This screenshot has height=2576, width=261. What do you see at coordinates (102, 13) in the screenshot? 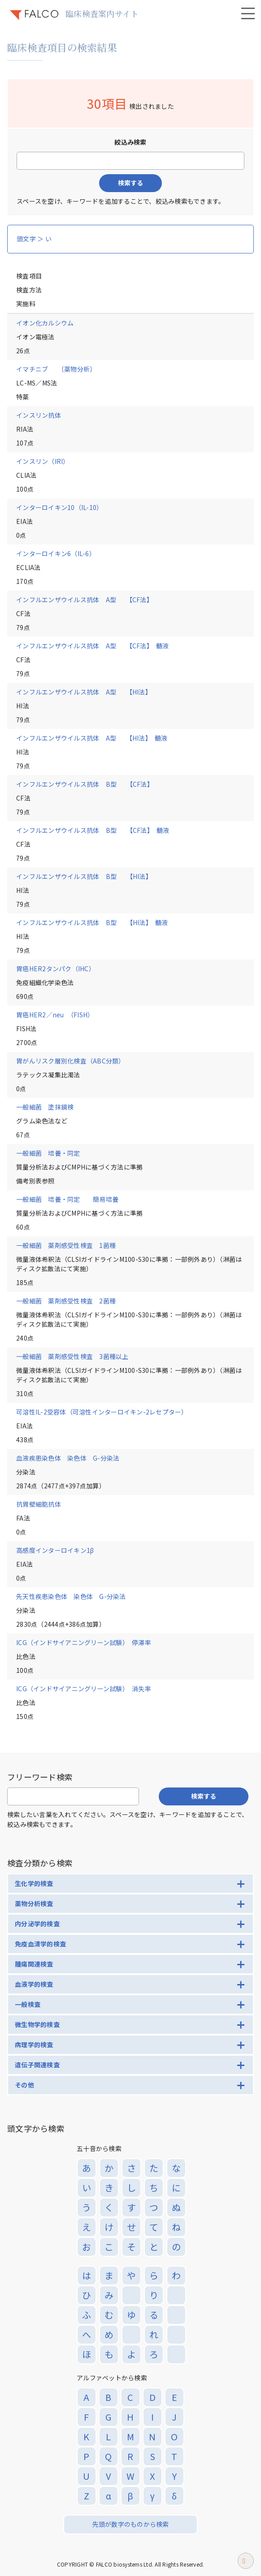
I see `臨床検査案内サイト` at bounding box center [102, 13].